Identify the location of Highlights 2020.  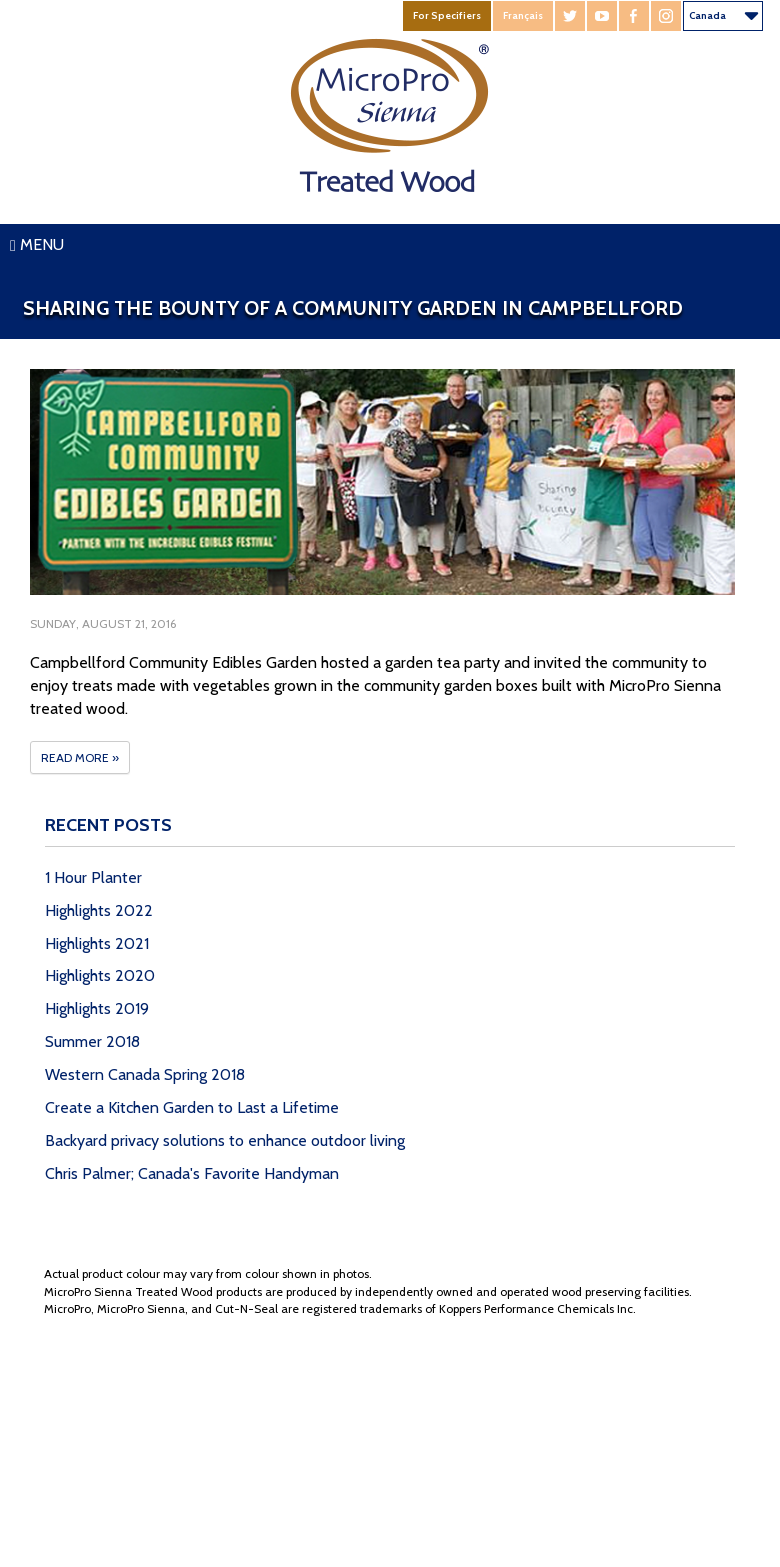
(100, 975).